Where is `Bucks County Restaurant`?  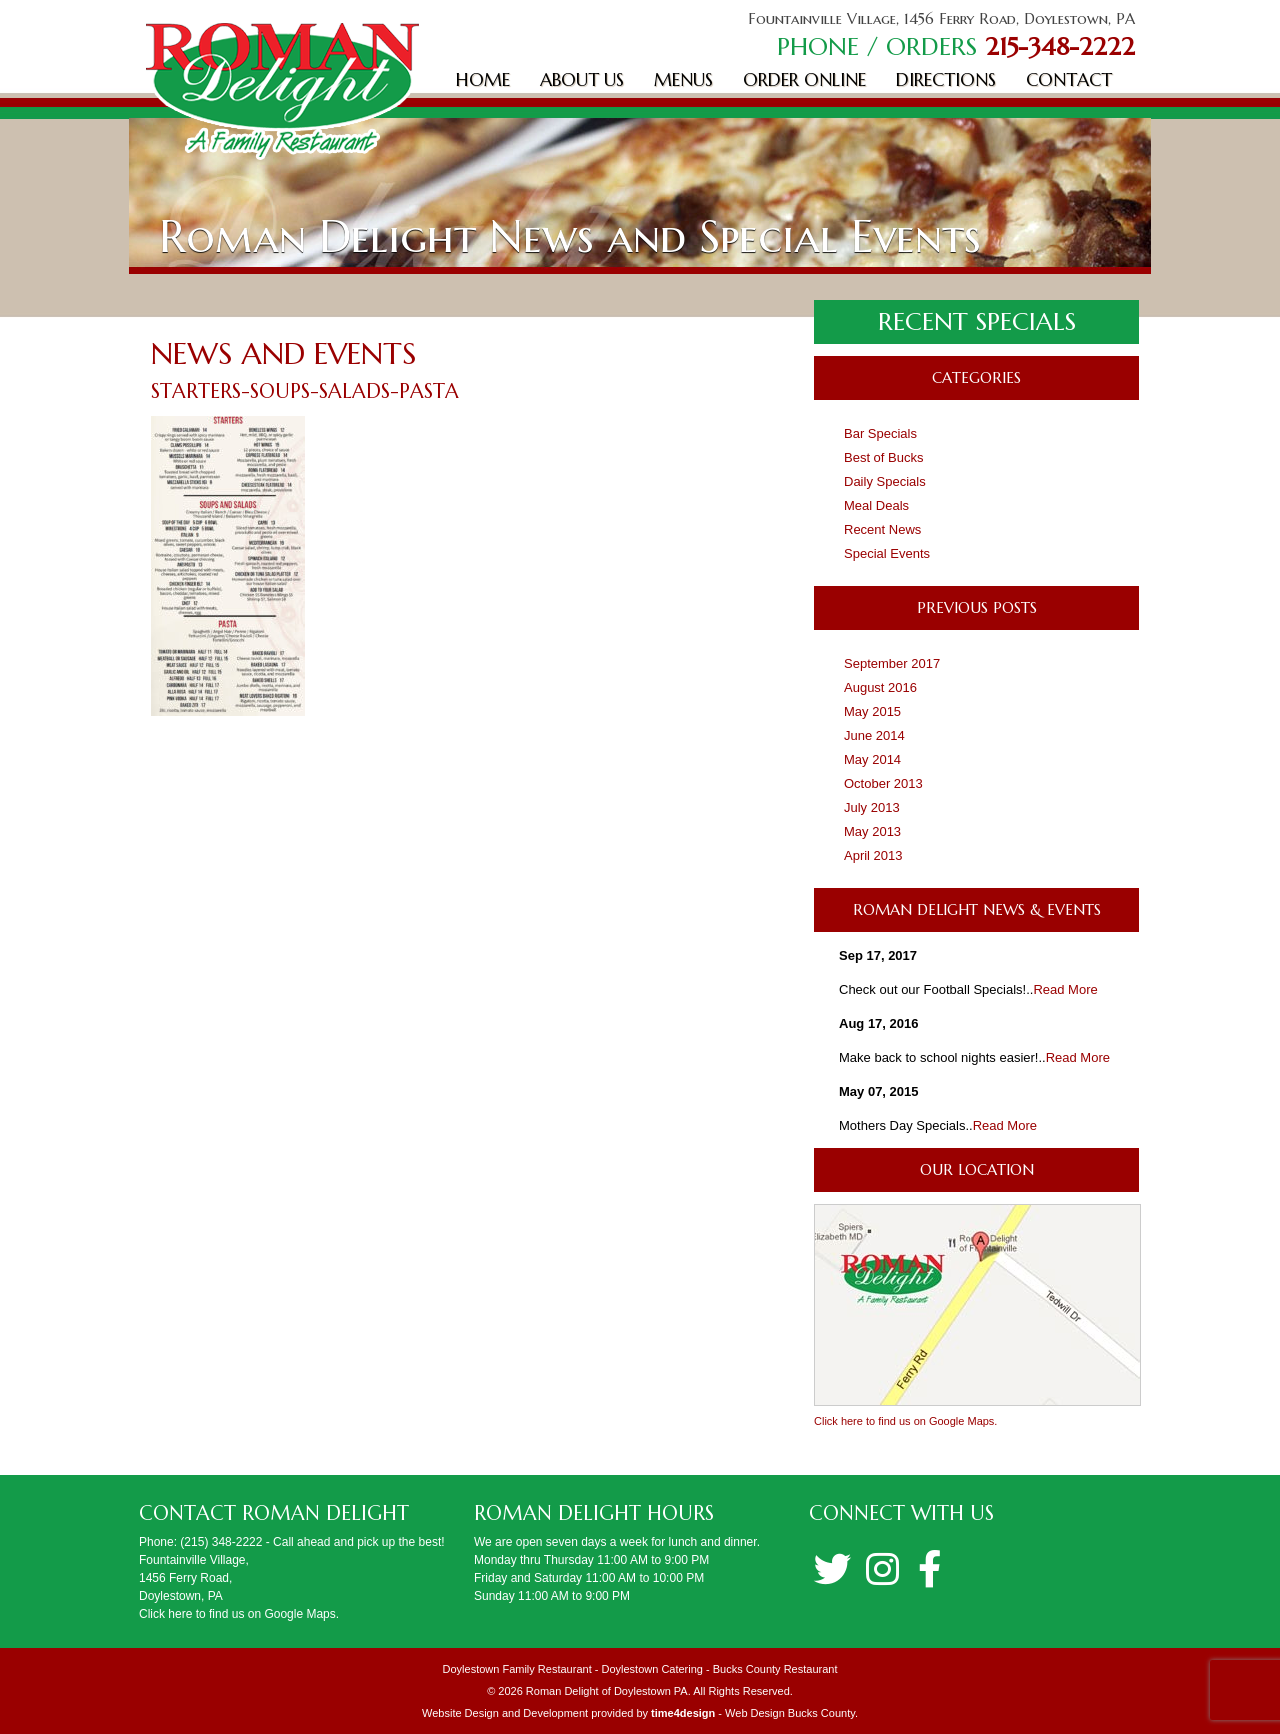 Bucks County Restaurant is located at coordinates (775, 1669).